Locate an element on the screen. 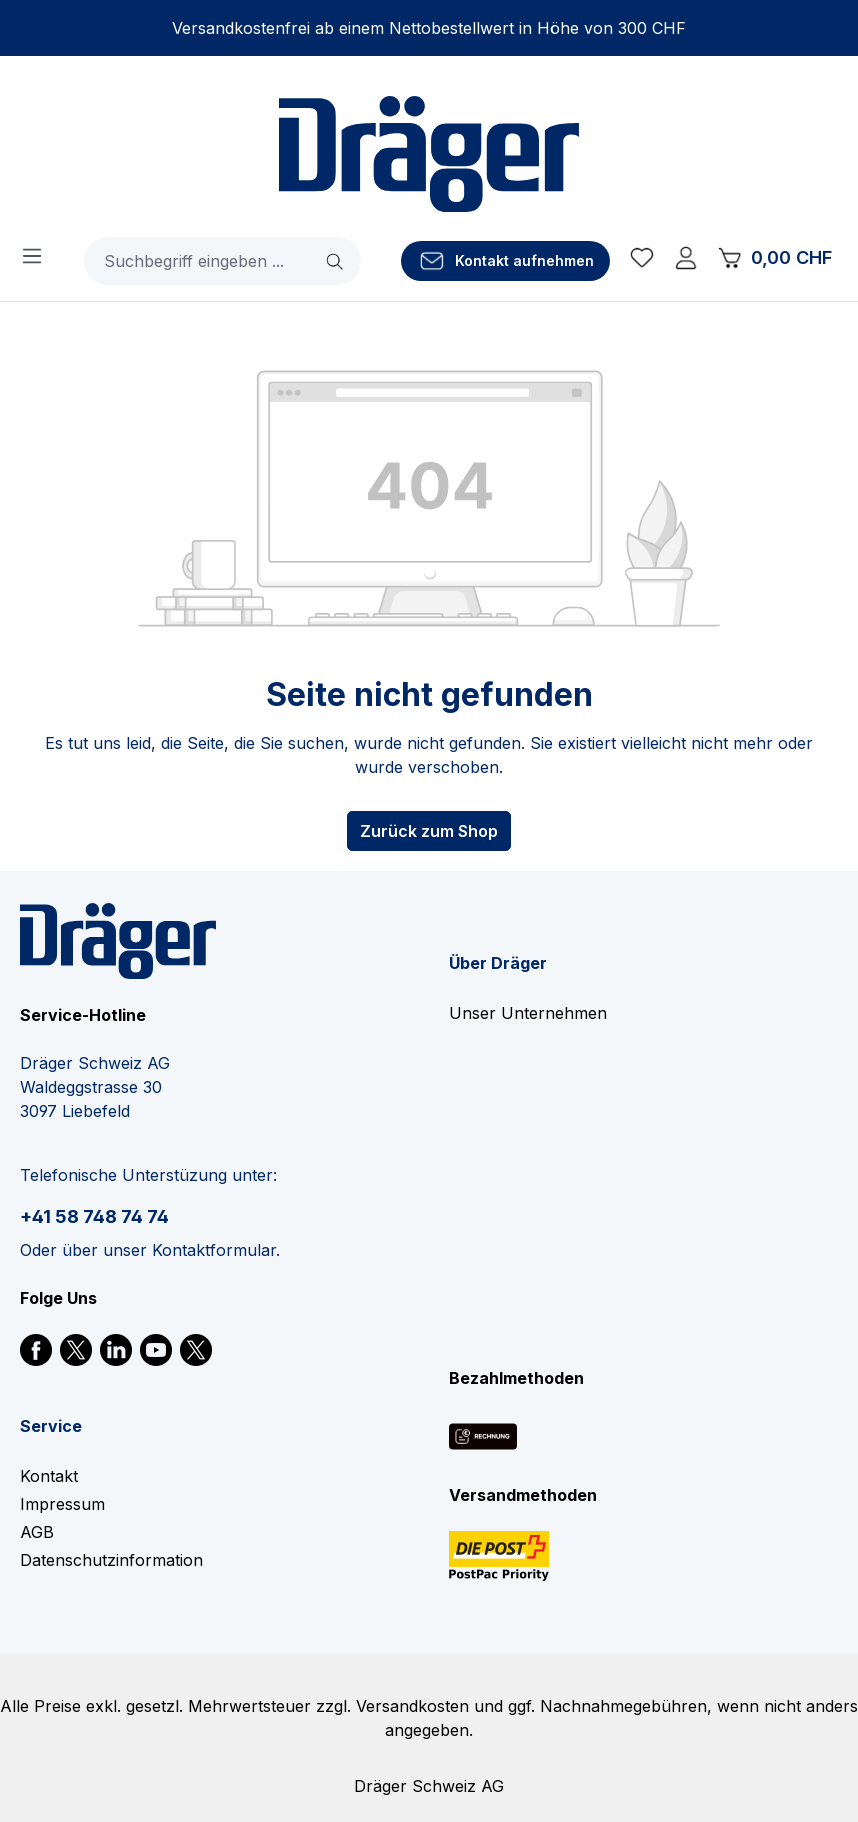  [Ihr Konto] is located at coordinates (686, 260).